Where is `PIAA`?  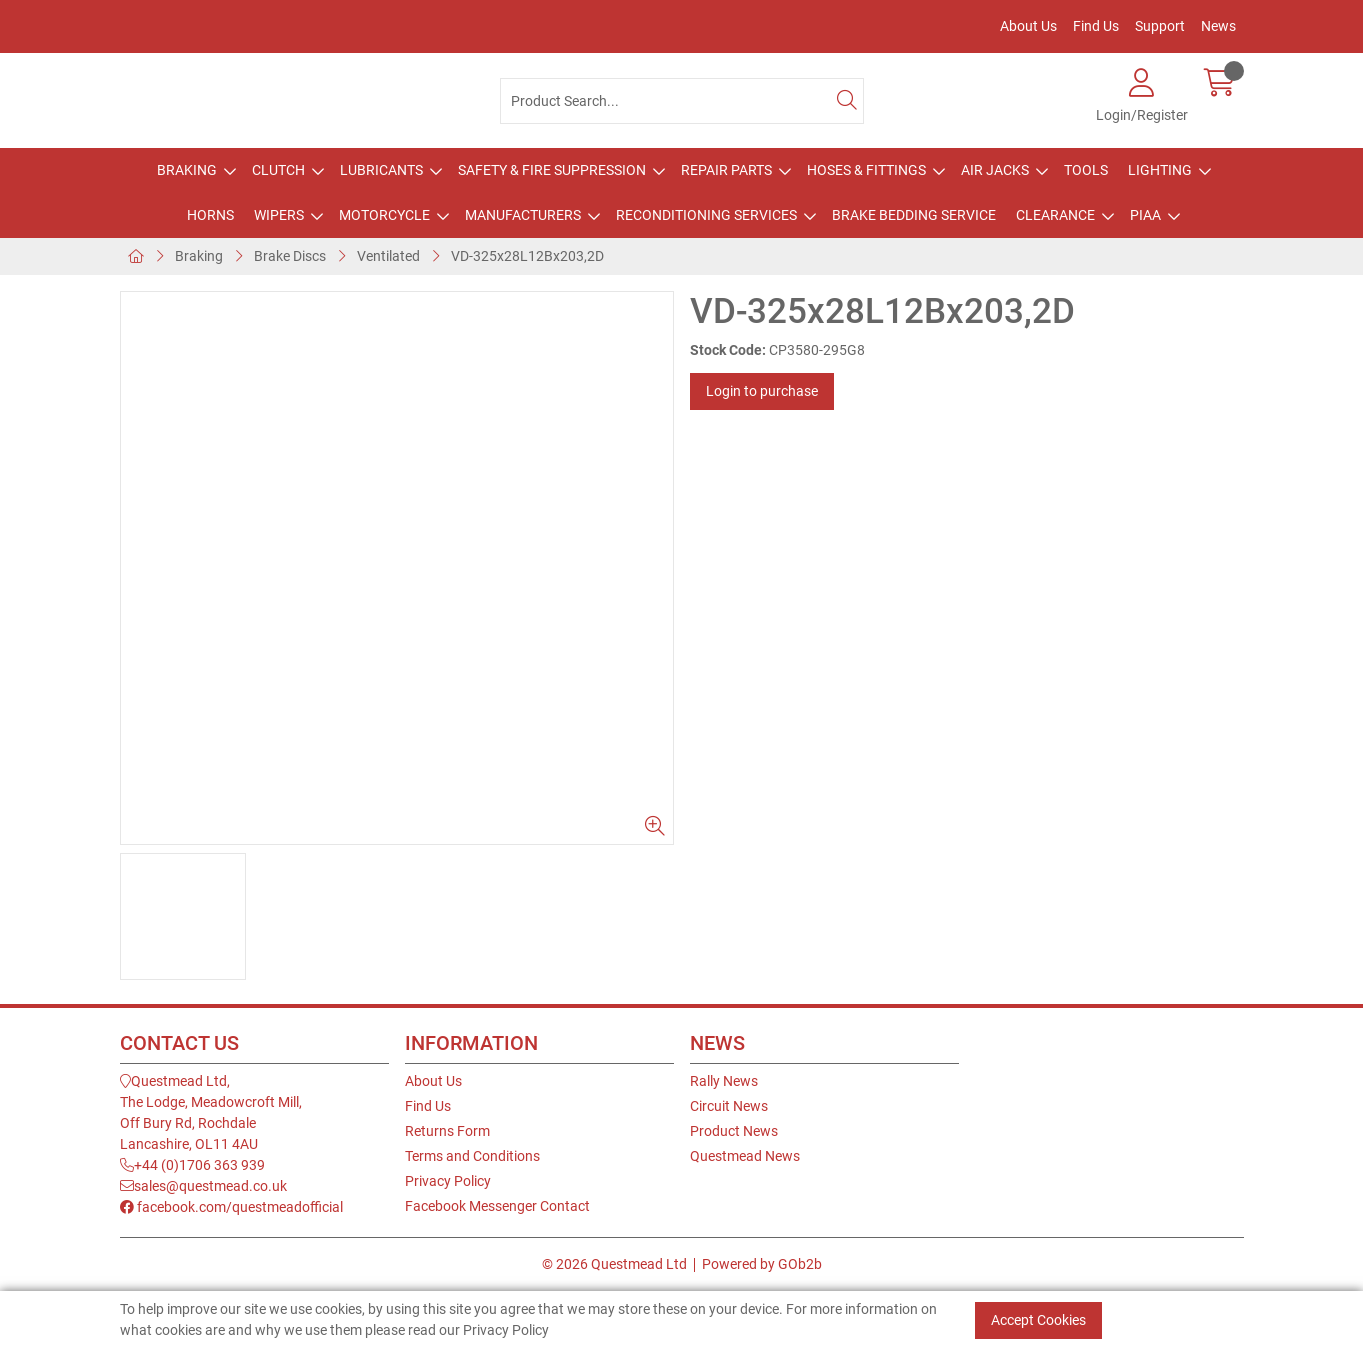
PIAA is located at coordinates (1145, 215).